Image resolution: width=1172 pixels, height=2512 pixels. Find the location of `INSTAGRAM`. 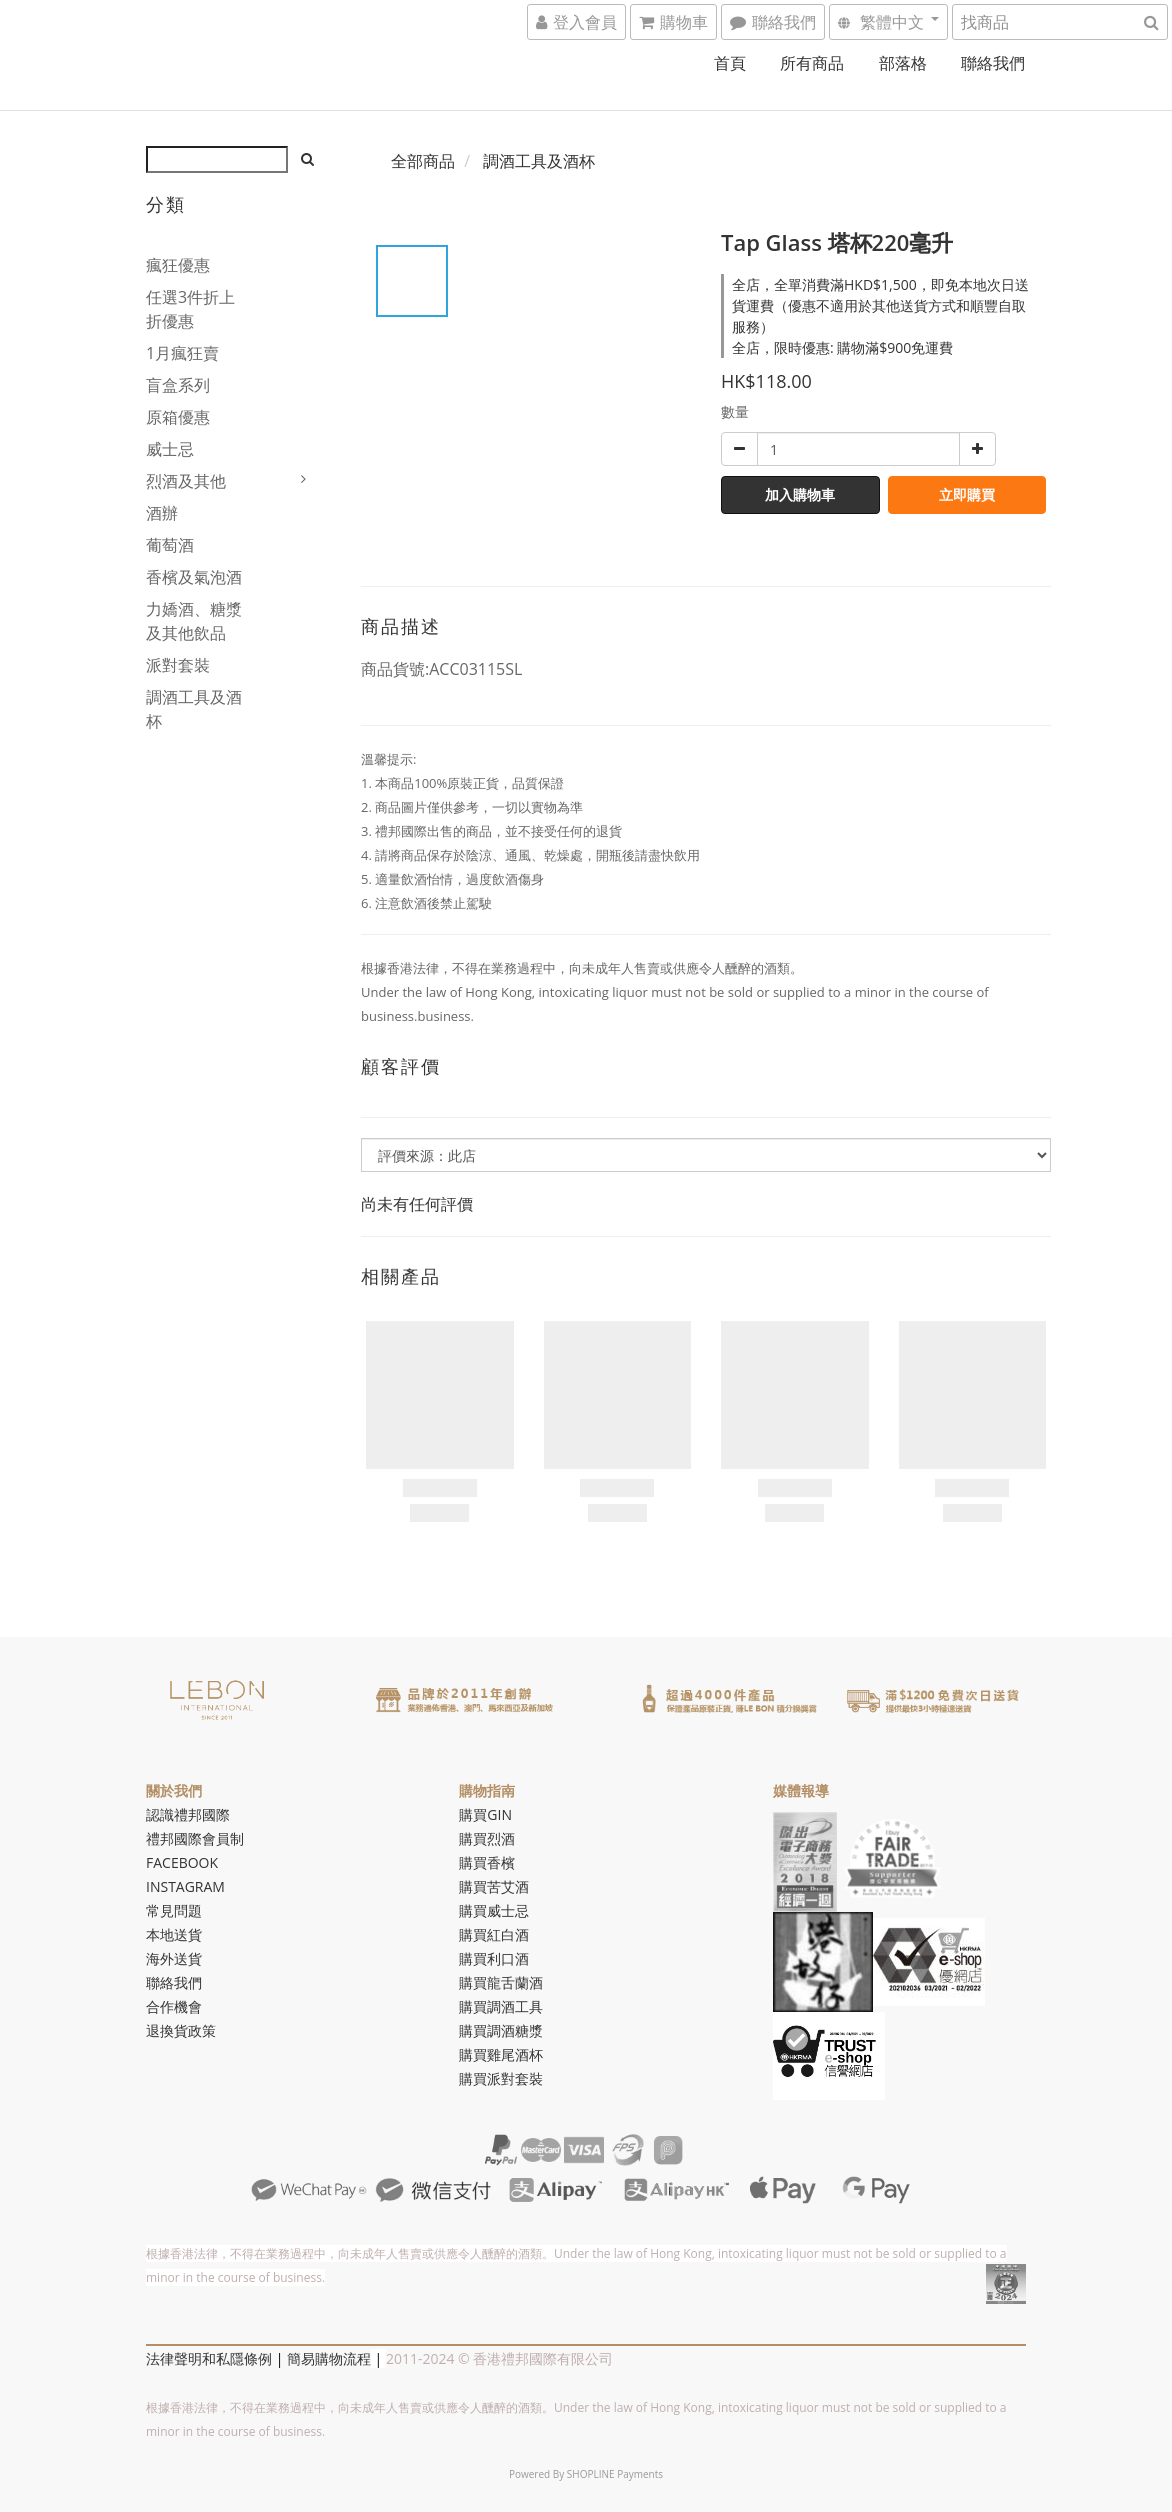

INSTAGRAM is located at coordinates (185, 1886).